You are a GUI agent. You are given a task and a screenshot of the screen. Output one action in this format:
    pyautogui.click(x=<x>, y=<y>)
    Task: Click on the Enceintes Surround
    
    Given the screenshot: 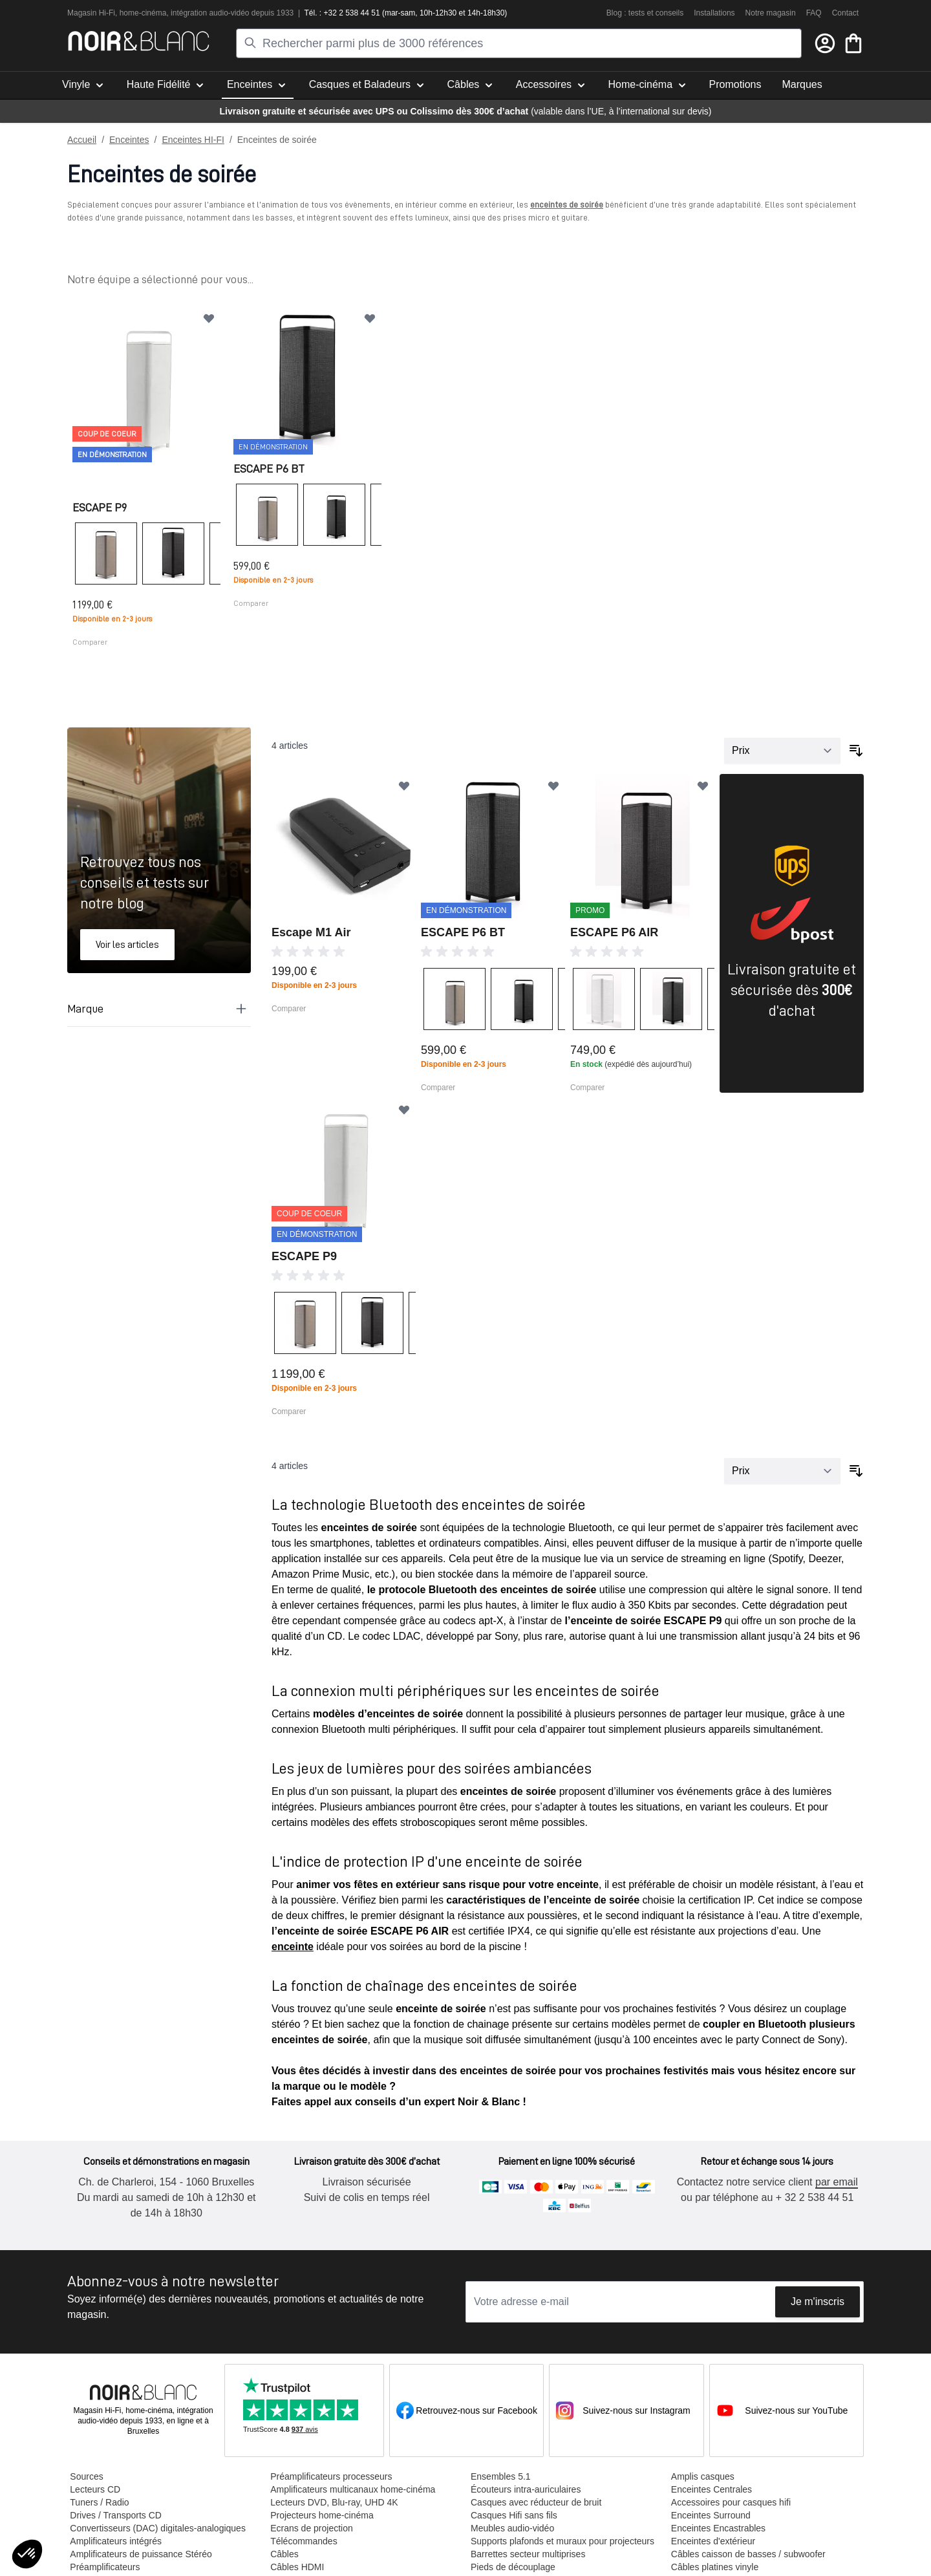 What is the action you would take?
    pyautogui.click(x=707, y=2514)
    